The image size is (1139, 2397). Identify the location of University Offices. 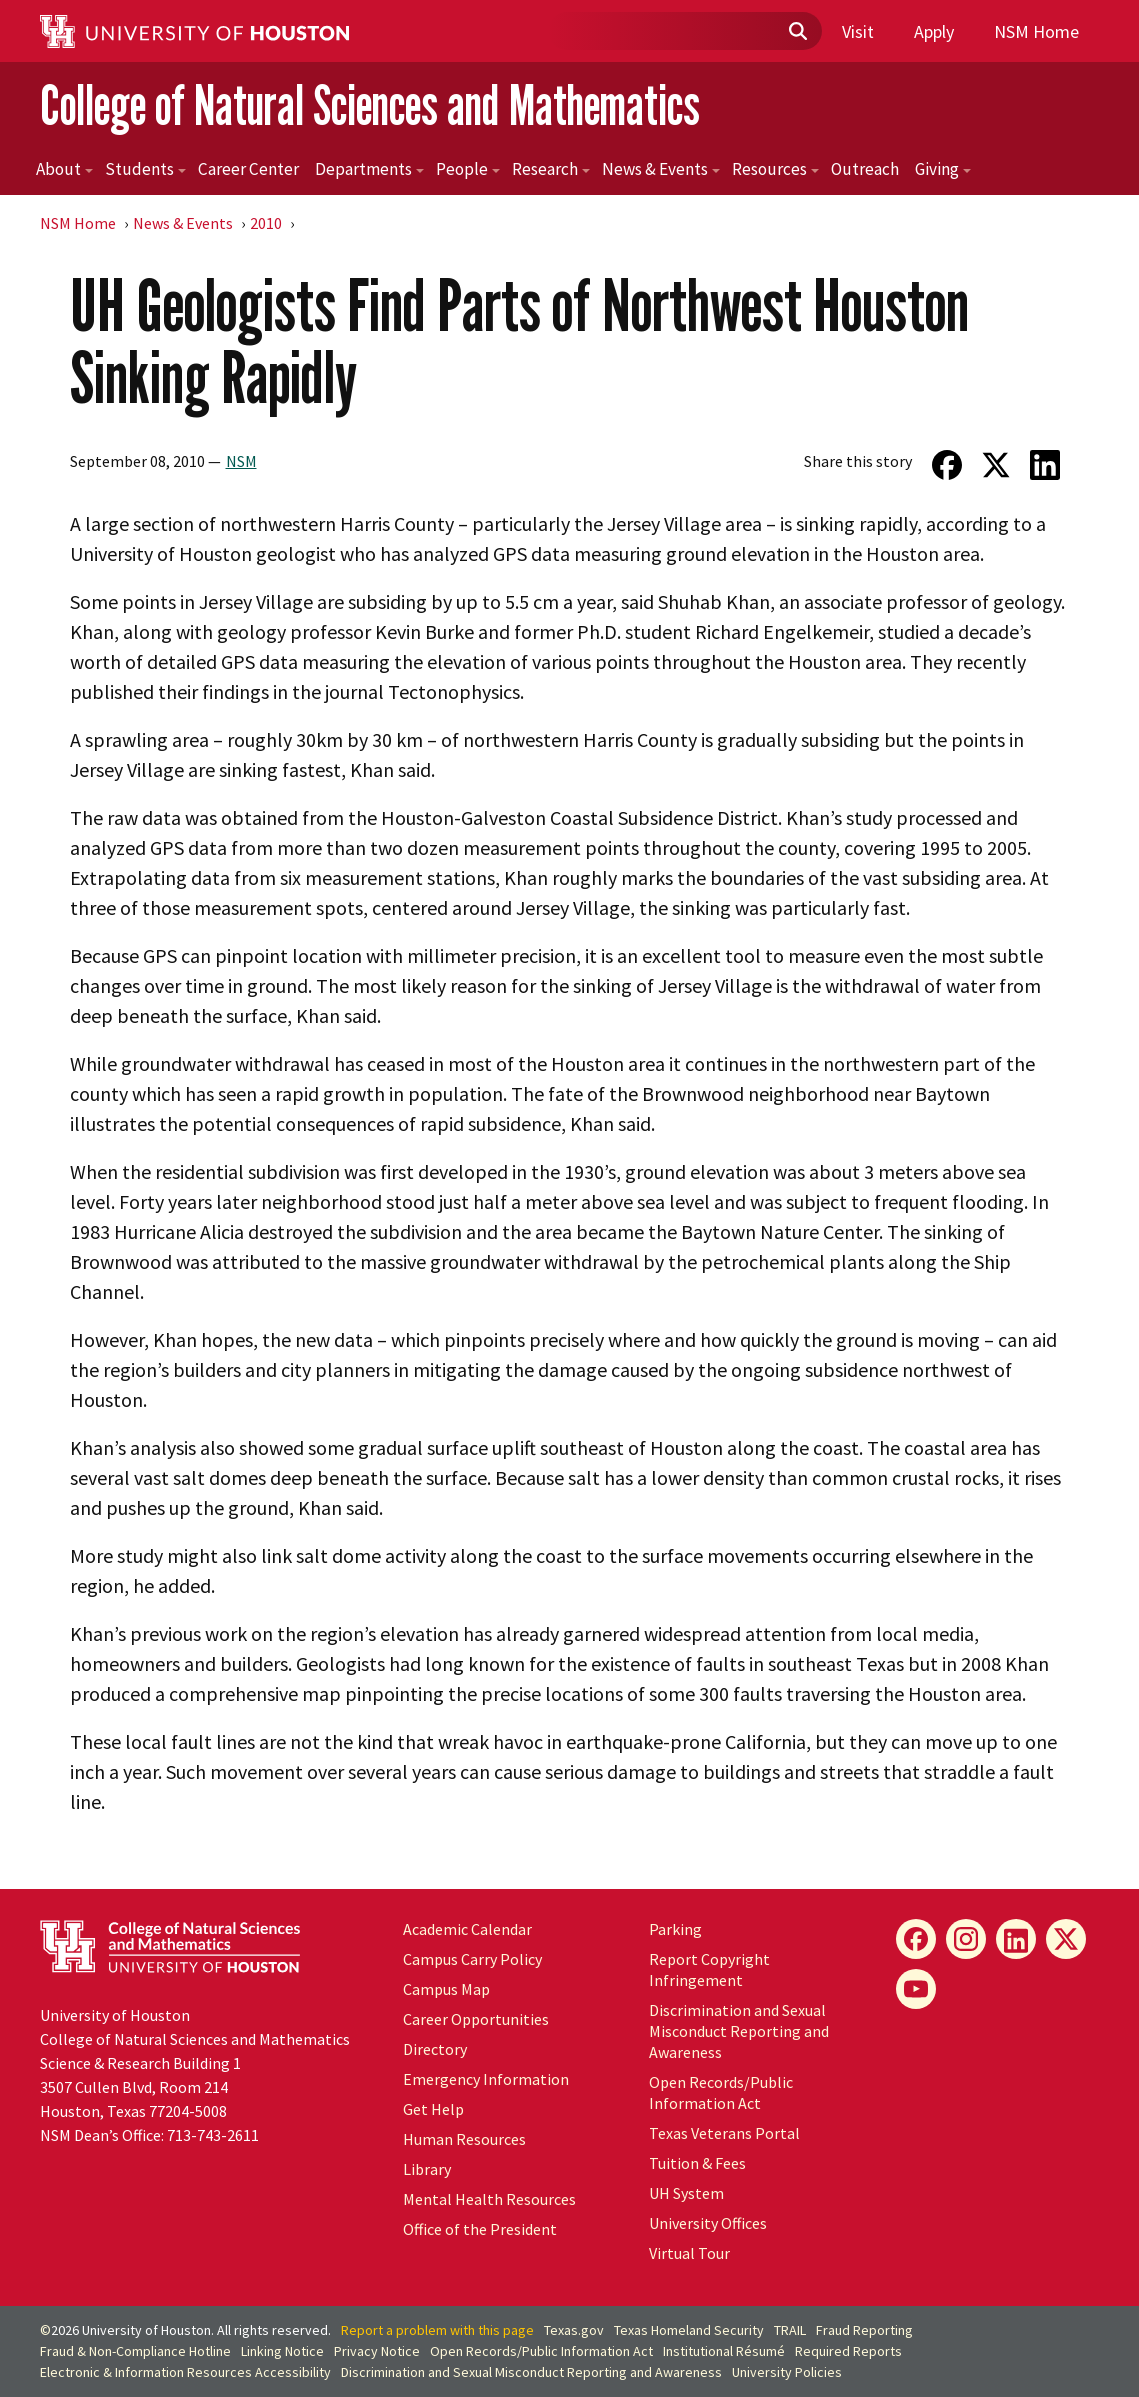
(708, 2223).